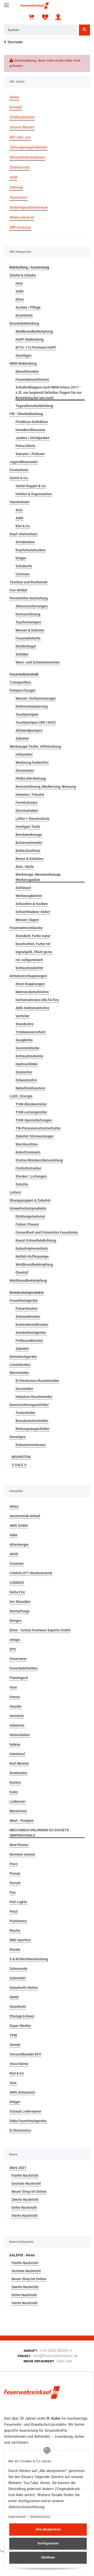 The height and width of the screenshot is (2576, 94). Describe the element at coordinates (29, 896) in the screenshot. I see `Werkzeugkästen` at that location.